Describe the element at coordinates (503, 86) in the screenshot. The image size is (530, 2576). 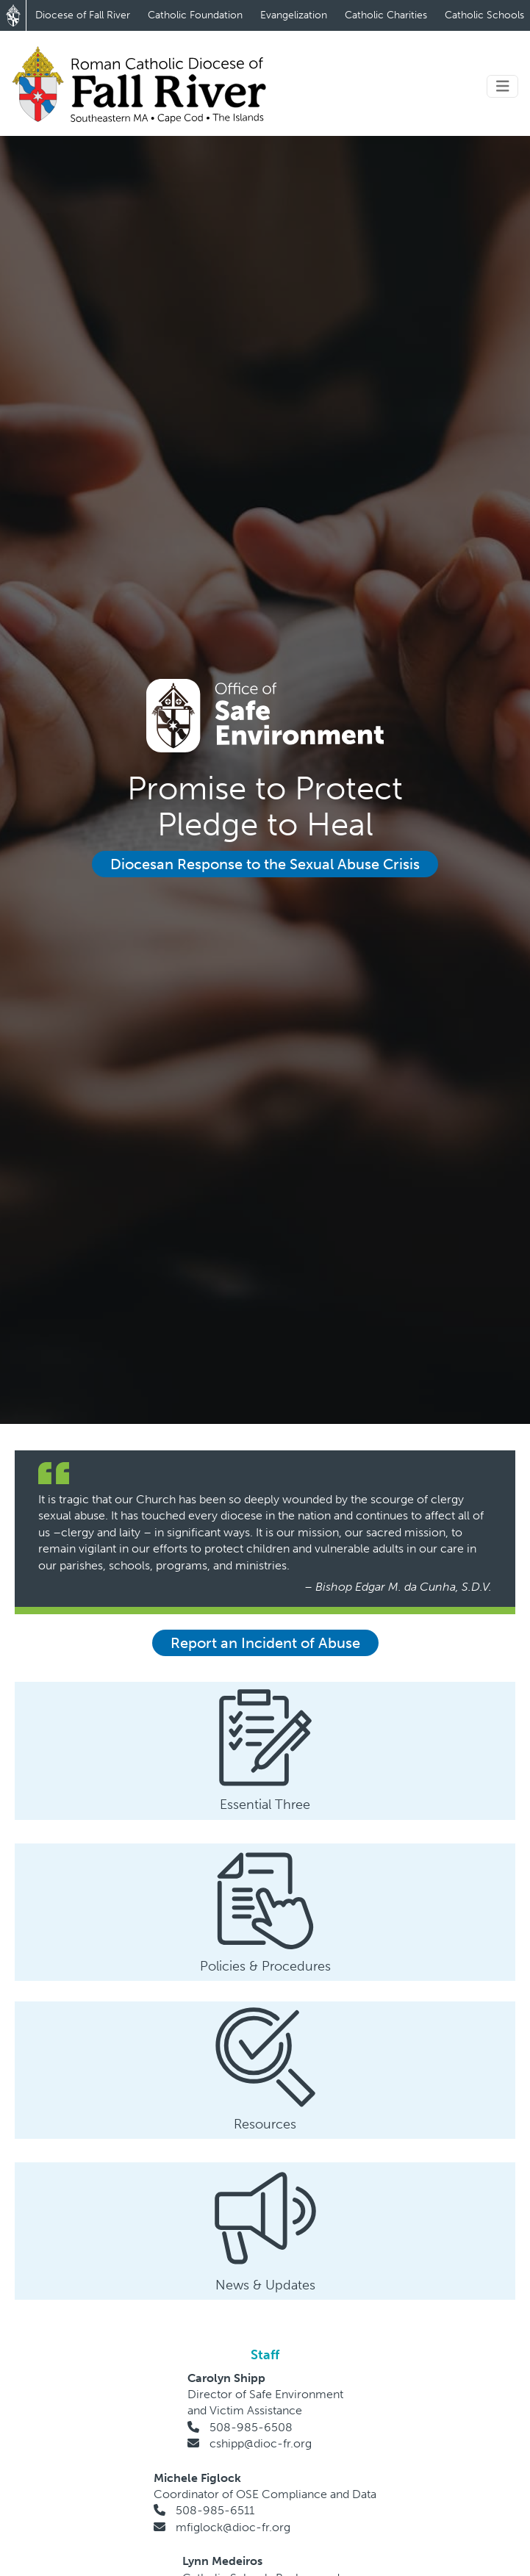
I see `[Toggle navigation]` at that location.